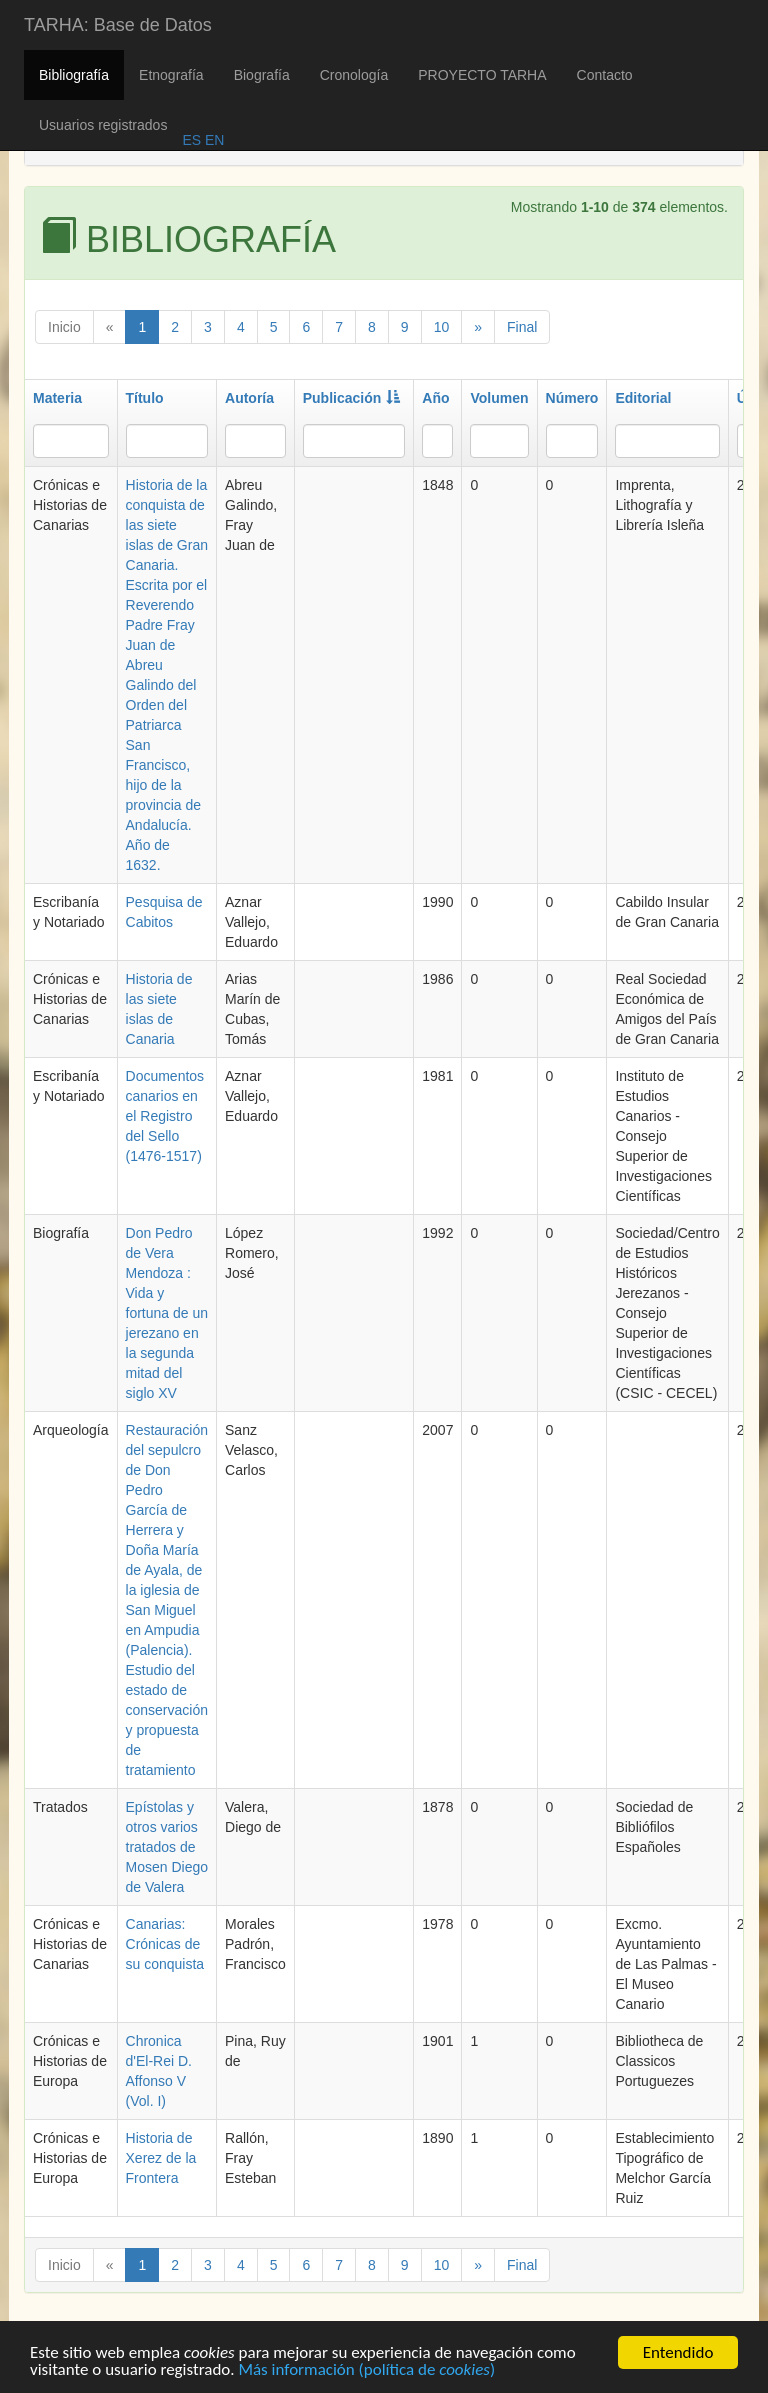  What do you see at coordinates (212, 140) in the screenshot?
I see `EN` at bounding box center [212, 140].